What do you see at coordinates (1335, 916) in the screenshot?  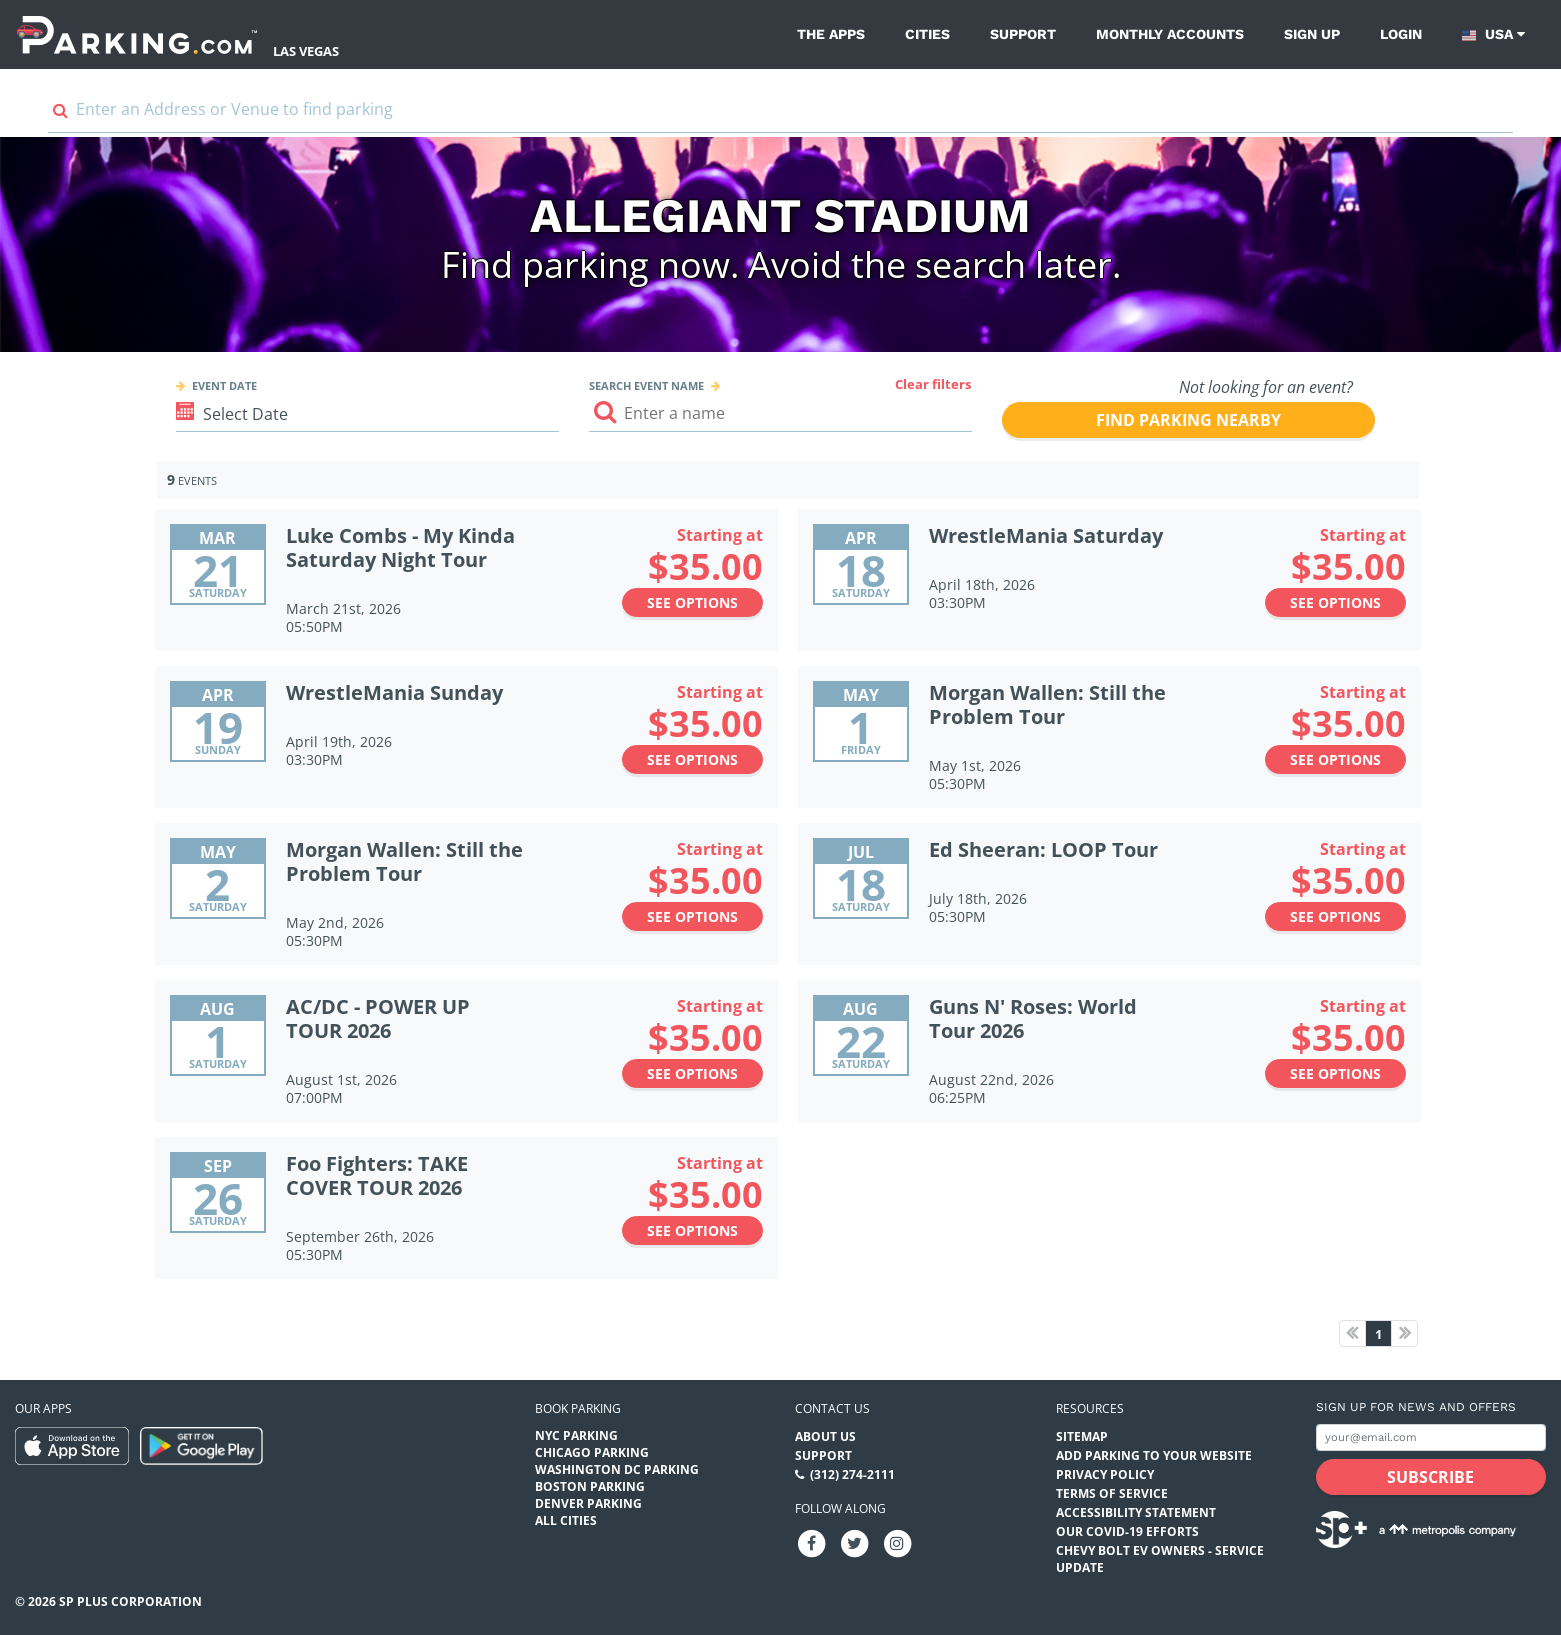 I see `See options [See options to Ed Sheeran: LOOP Tour Event (July 18th, 2026 at 05:30PM)]` at bounding box center [1335, 916].